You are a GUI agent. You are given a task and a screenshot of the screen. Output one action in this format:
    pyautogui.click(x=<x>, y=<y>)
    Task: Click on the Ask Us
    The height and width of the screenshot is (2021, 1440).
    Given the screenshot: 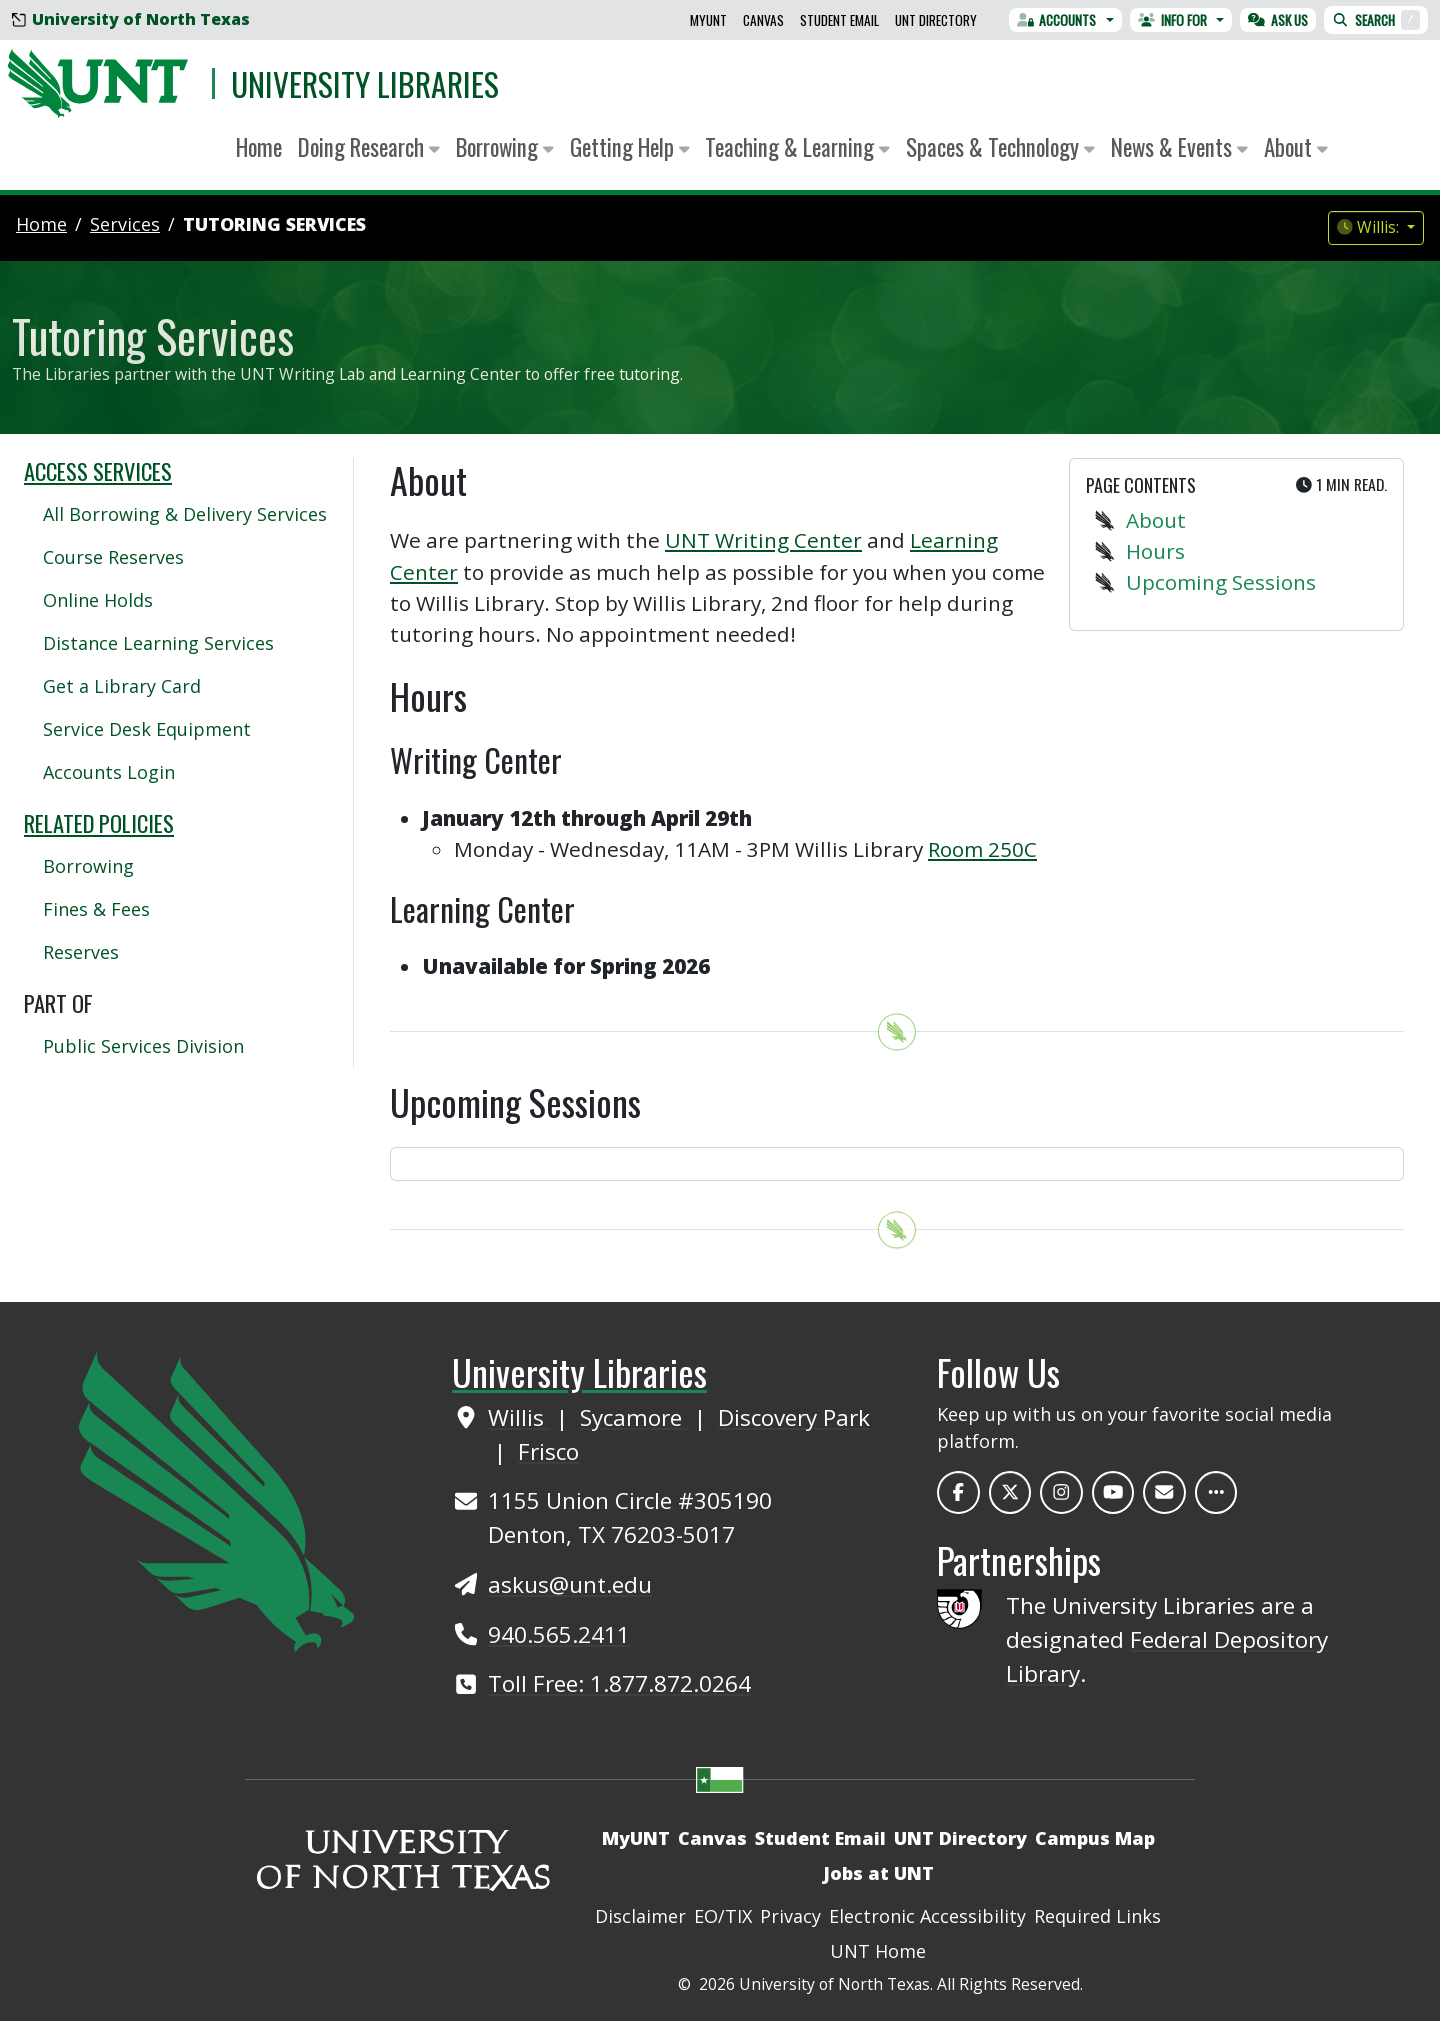 What is the action you would take?
    pyautogui.click(x=1278, y=20)
    